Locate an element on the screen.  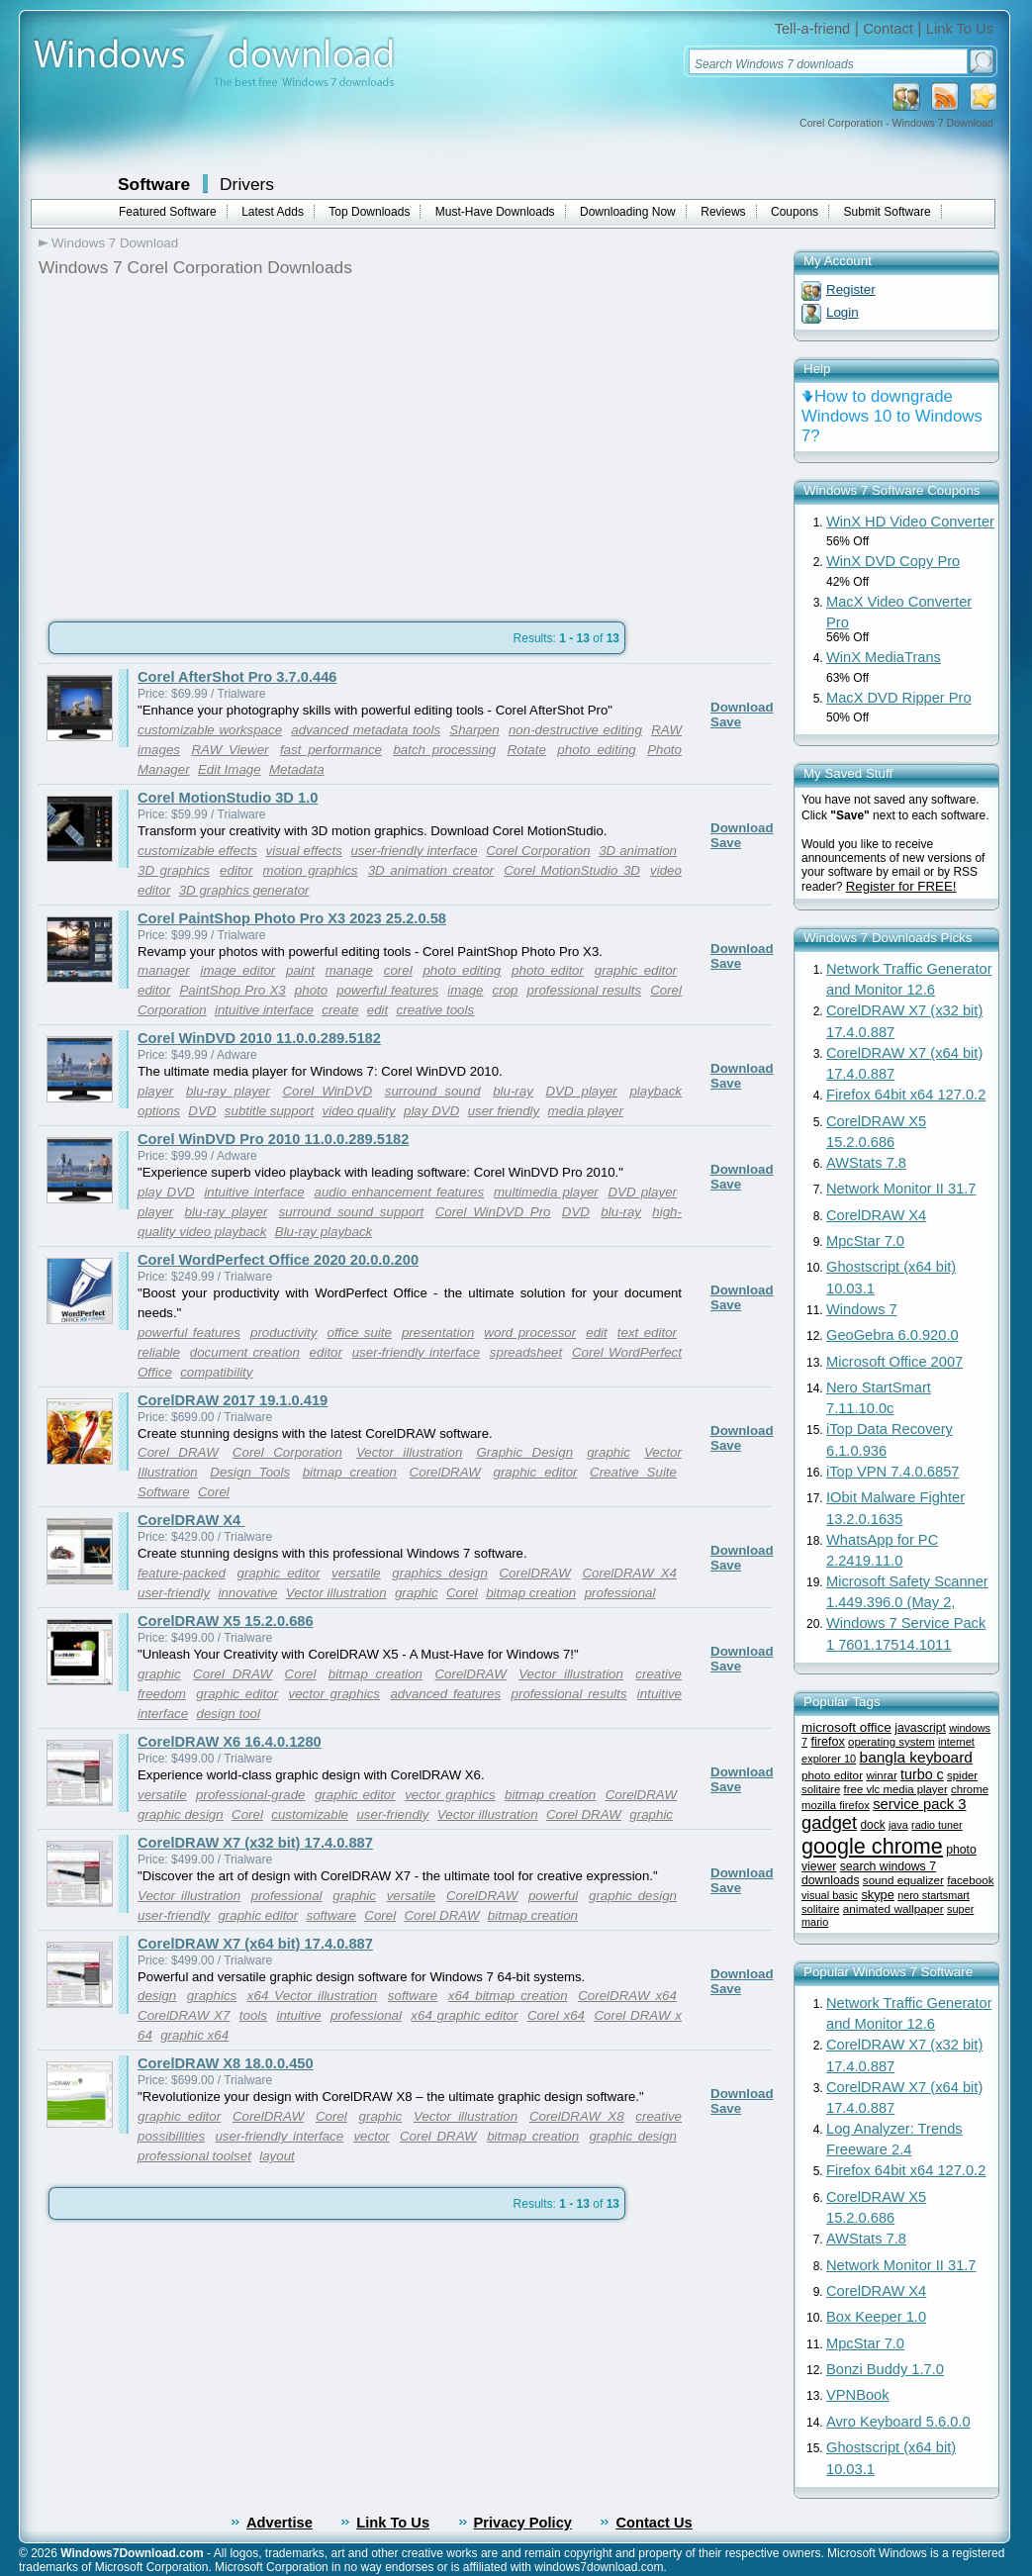
photo editing is located at coordinates (596, 749).